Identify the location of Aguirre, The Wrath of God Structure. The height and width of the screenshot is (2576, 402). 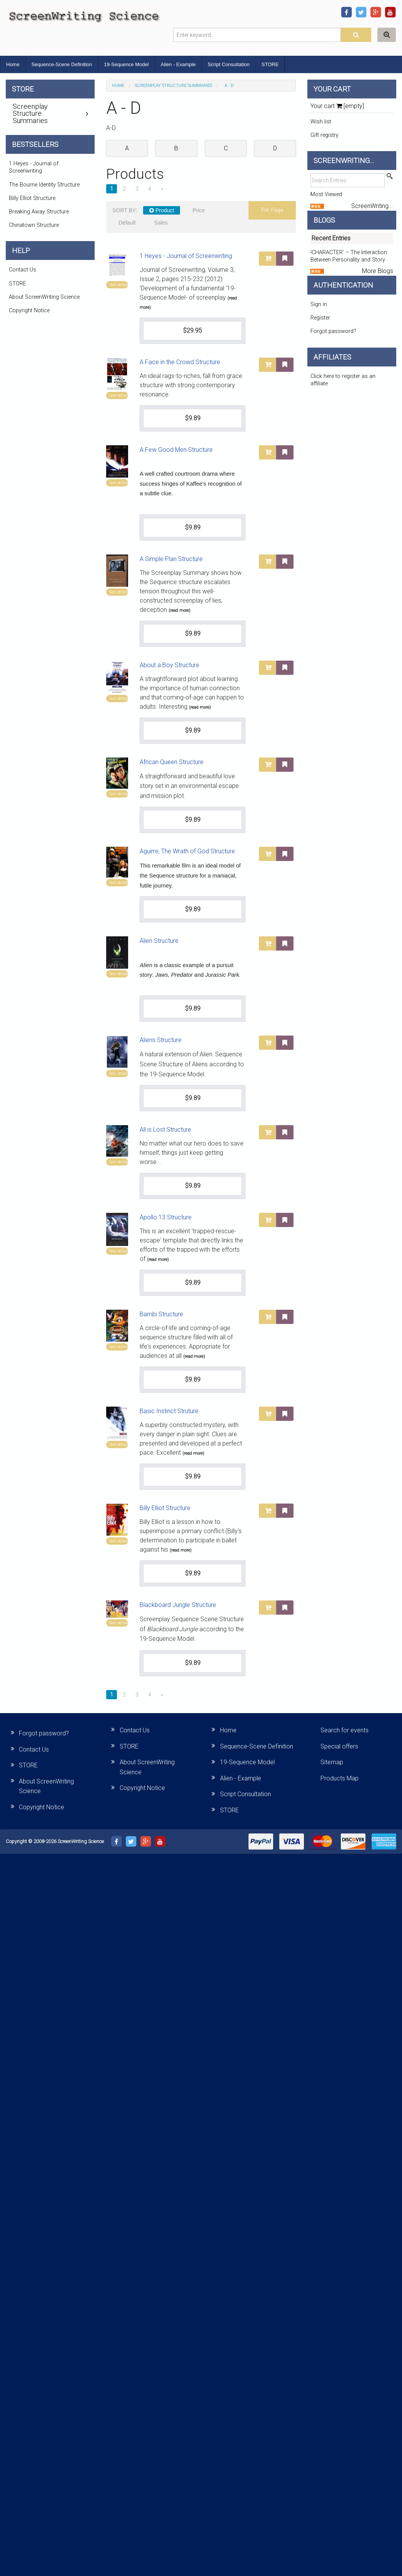
(187, 851).